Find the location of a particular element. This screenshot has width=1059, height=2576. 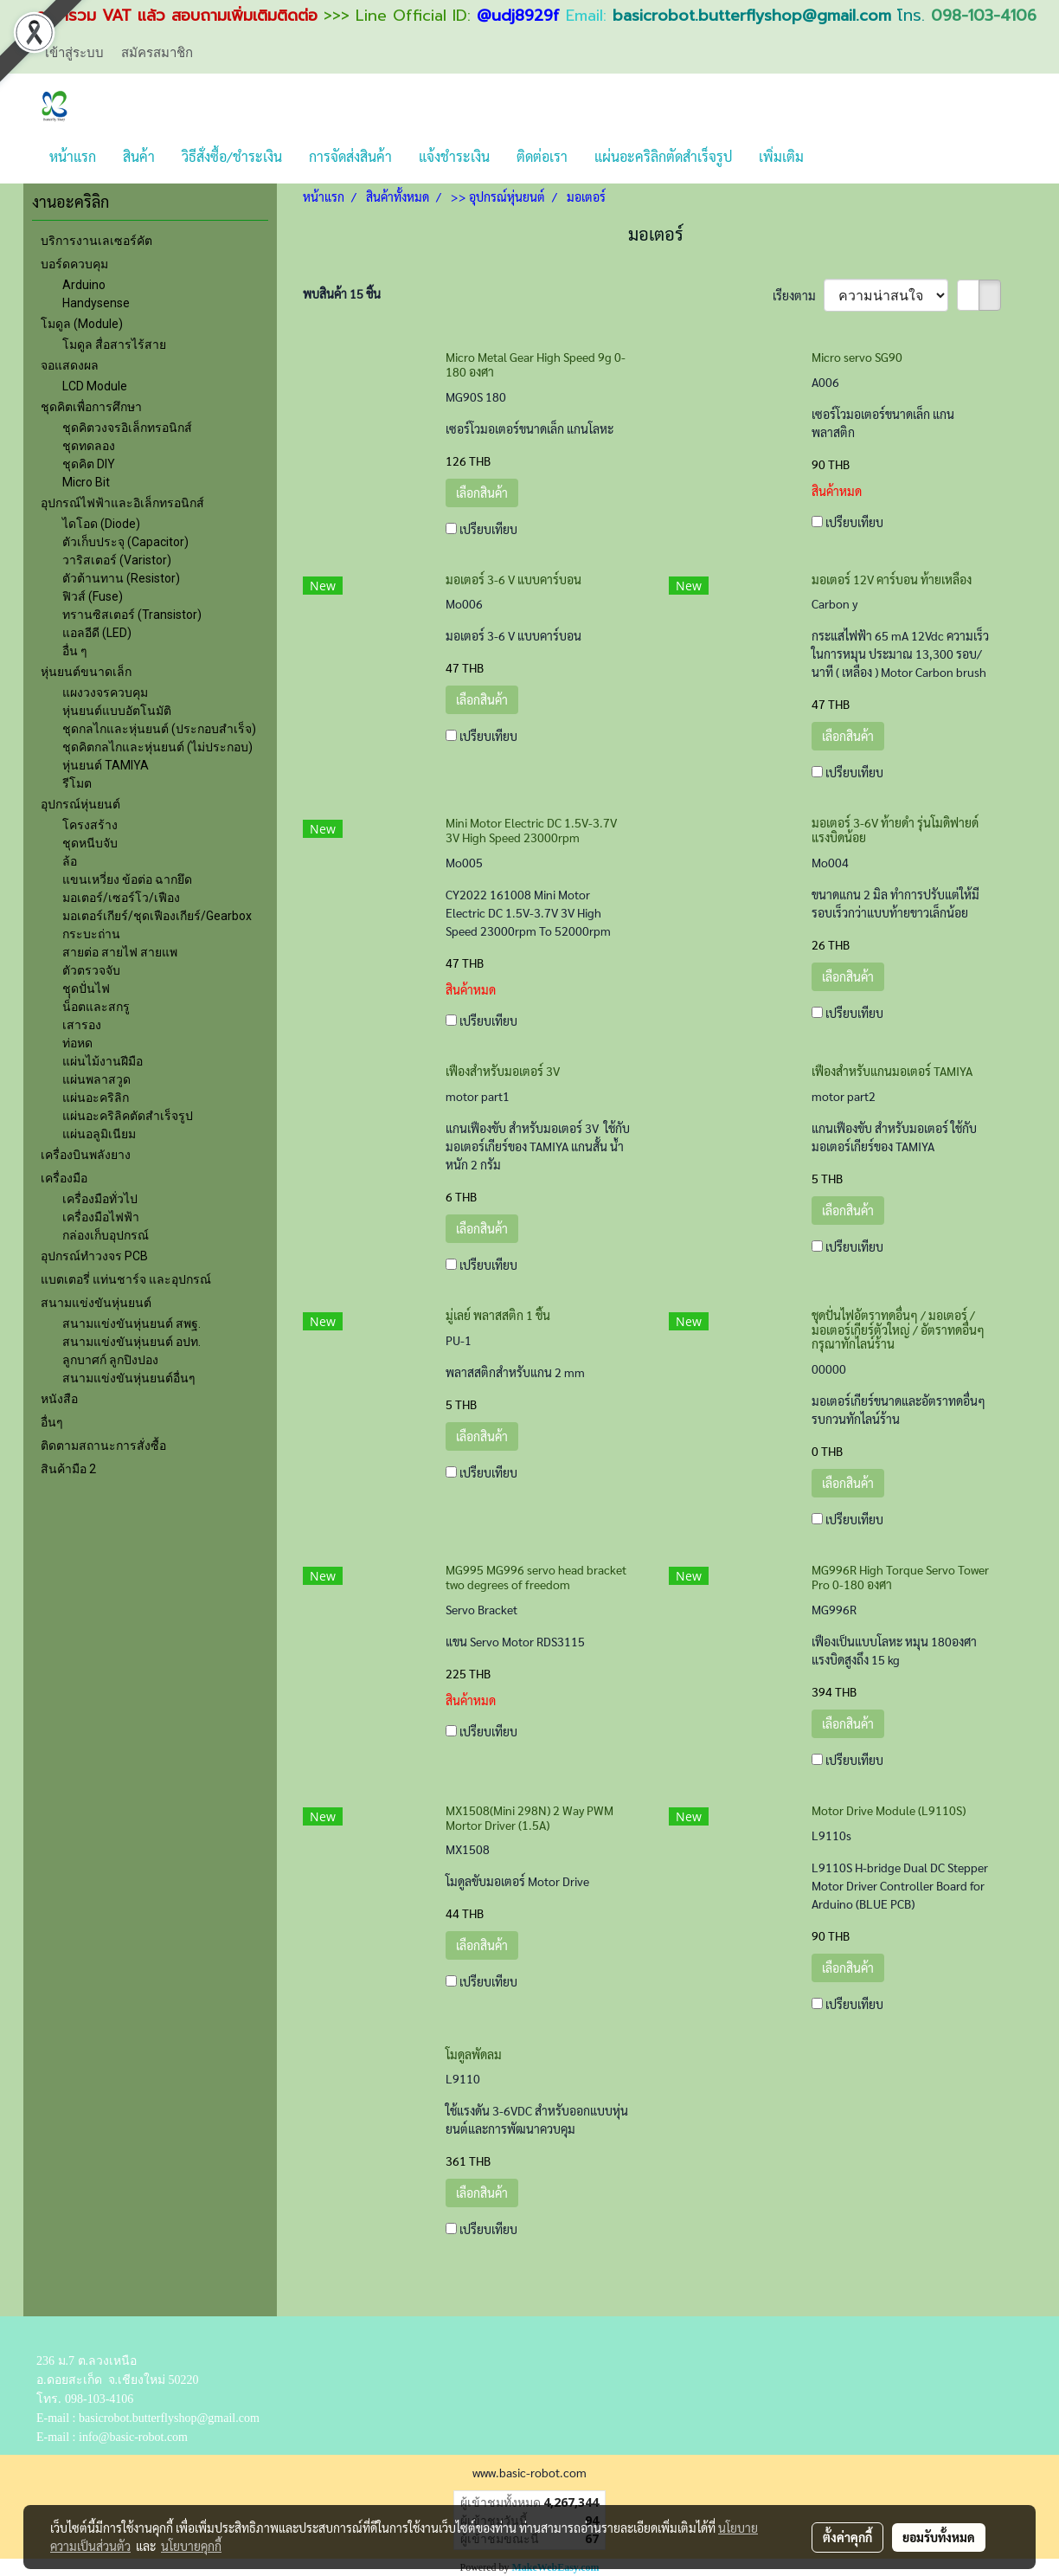

โมดูล สื่อสารไร้สาย is located at coordinates (114, 344).